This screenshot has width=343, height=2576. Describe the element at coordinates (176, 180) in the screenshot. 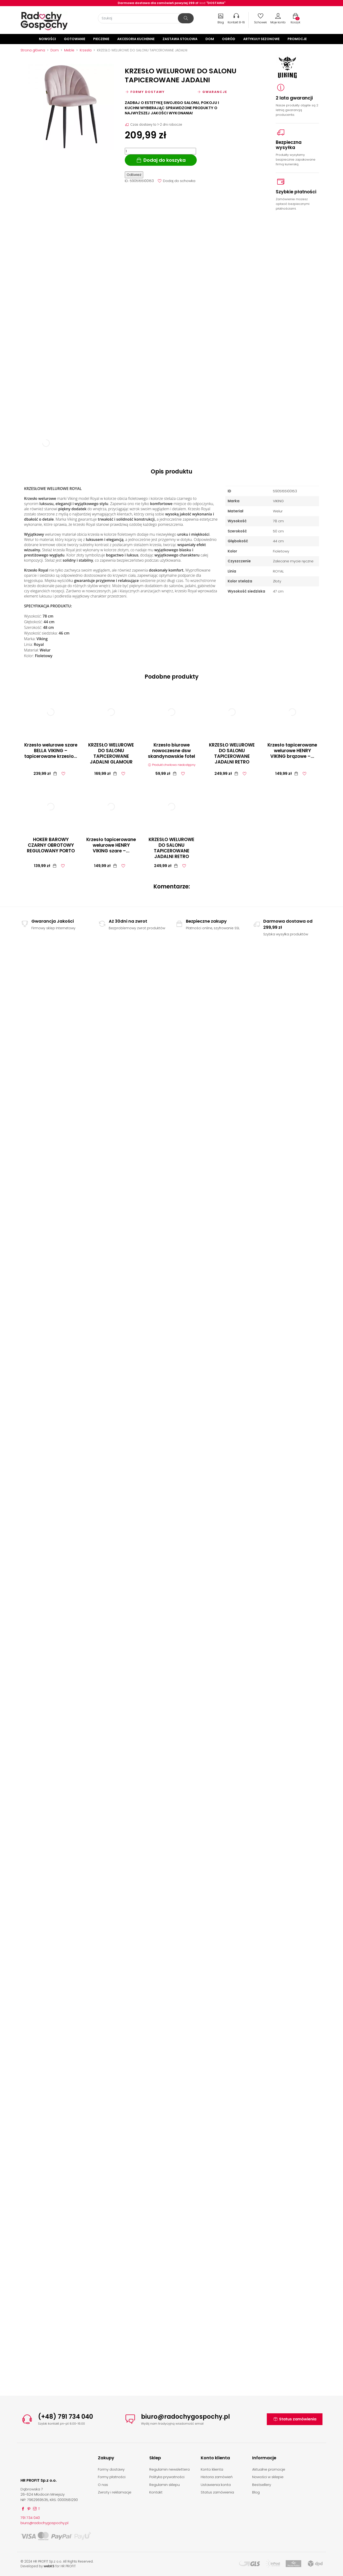

I see `Dodaj do schowka` at that location.